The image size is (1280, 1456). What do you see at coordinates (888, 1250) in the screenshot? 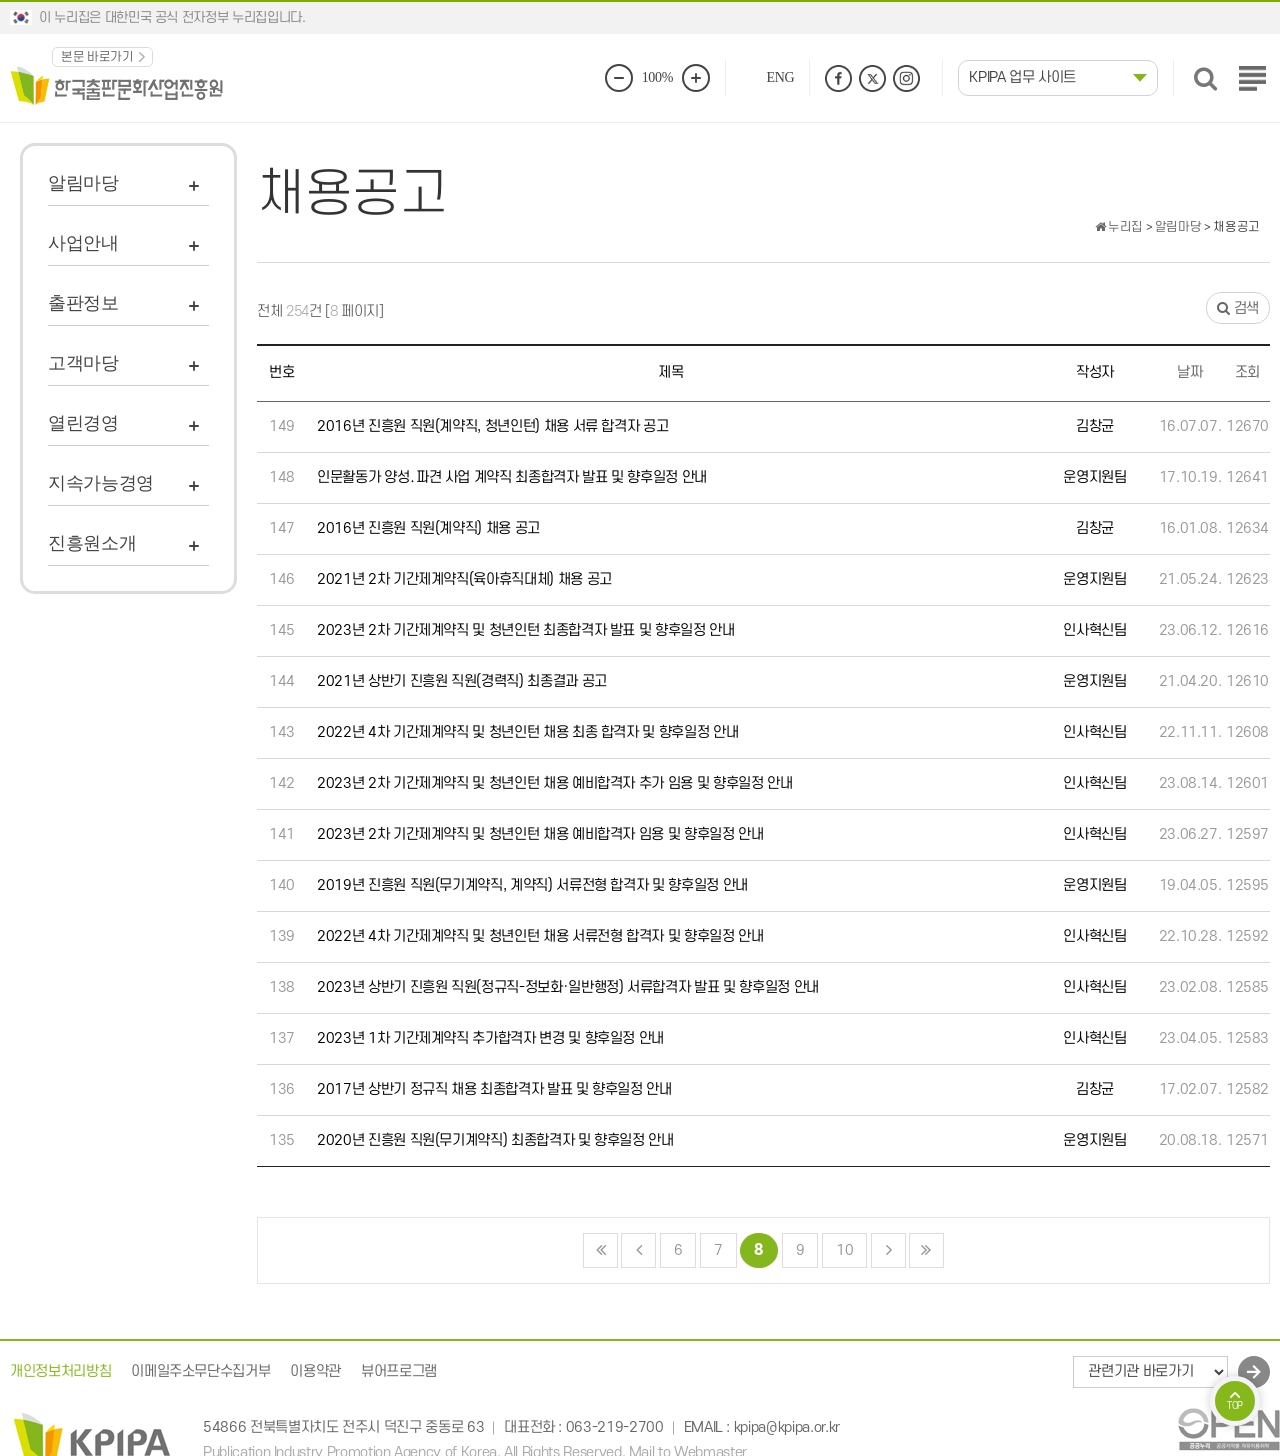
I see `다음` at bounding box center [888, 1250].